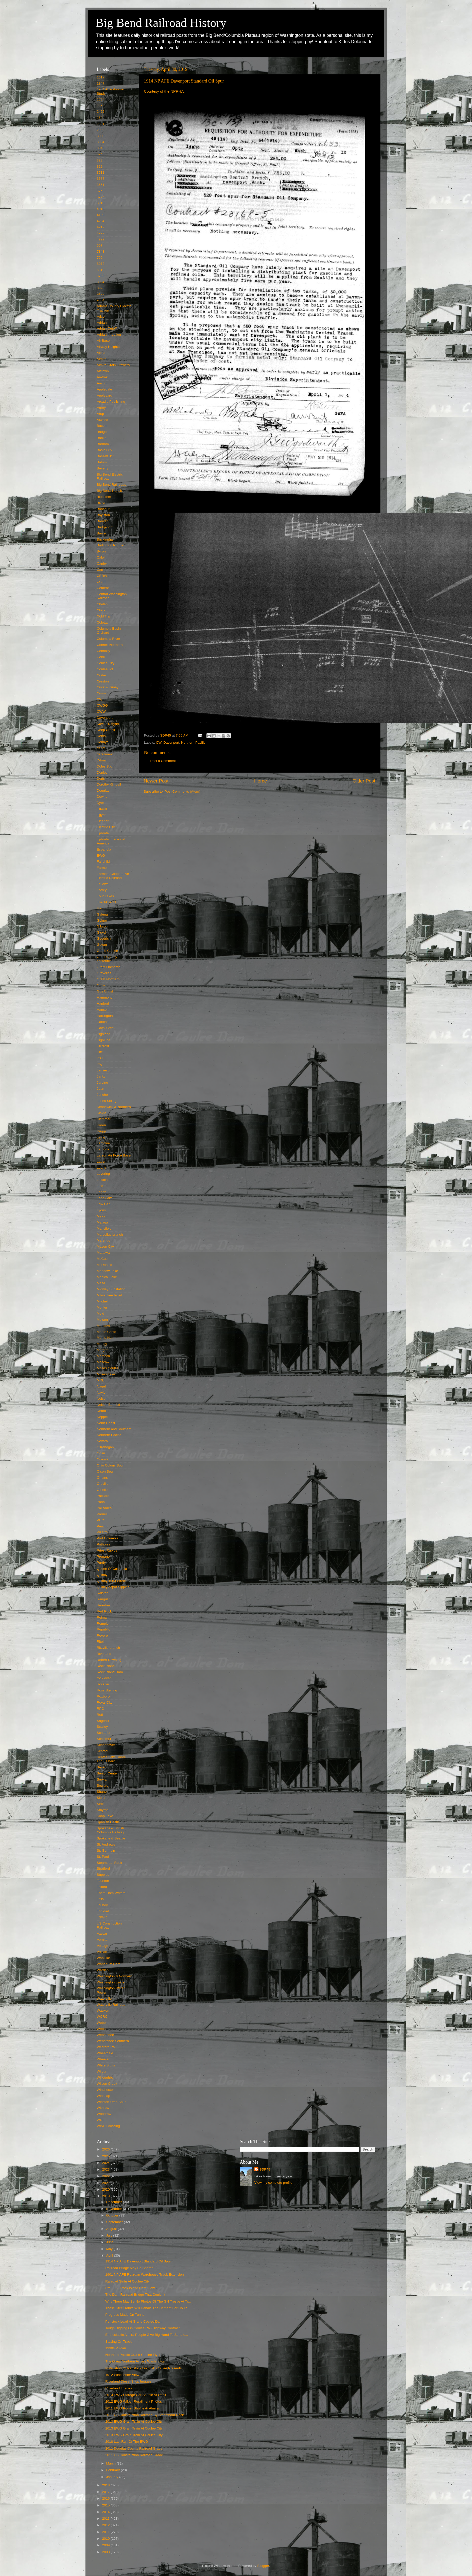  What do you see at coordinates (103, 681) in the screenshot?
I see `Creston` at bounding box center [103, 681].